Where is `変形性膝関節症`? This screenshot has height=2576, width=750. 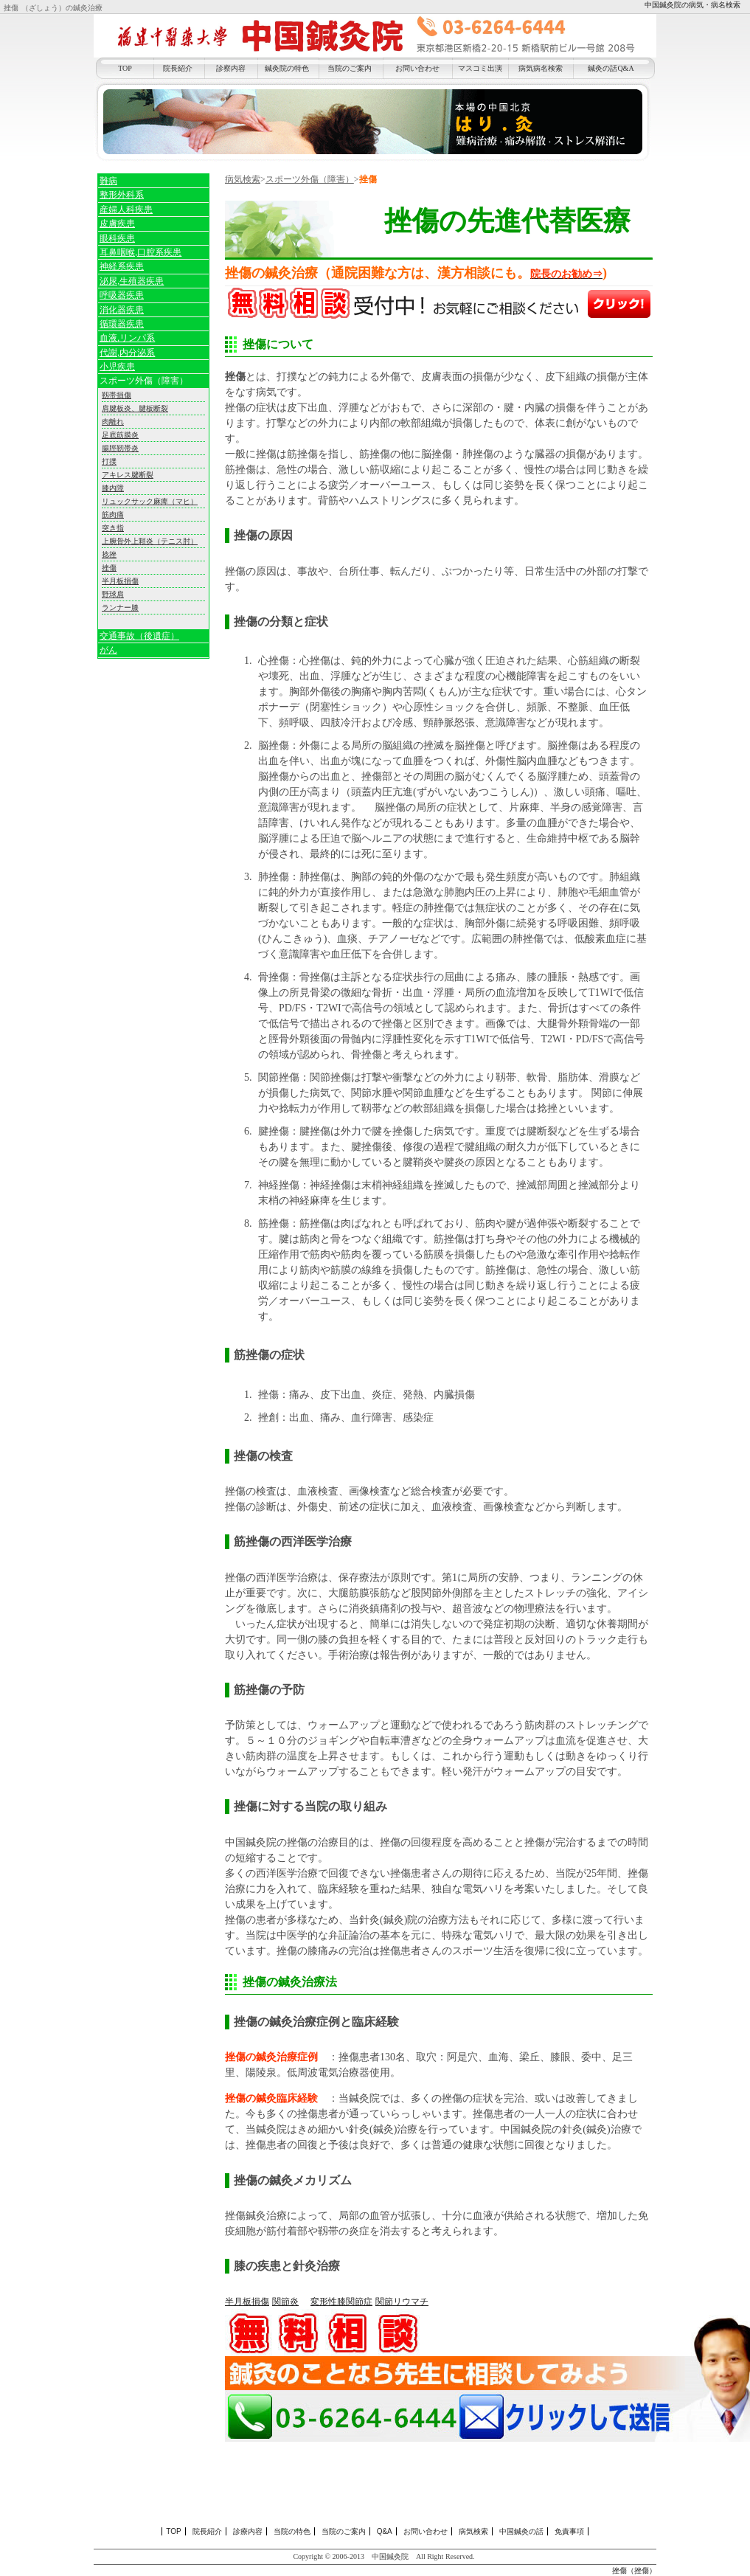
変形性膝関節症 is located at coordinates (341, 2301).